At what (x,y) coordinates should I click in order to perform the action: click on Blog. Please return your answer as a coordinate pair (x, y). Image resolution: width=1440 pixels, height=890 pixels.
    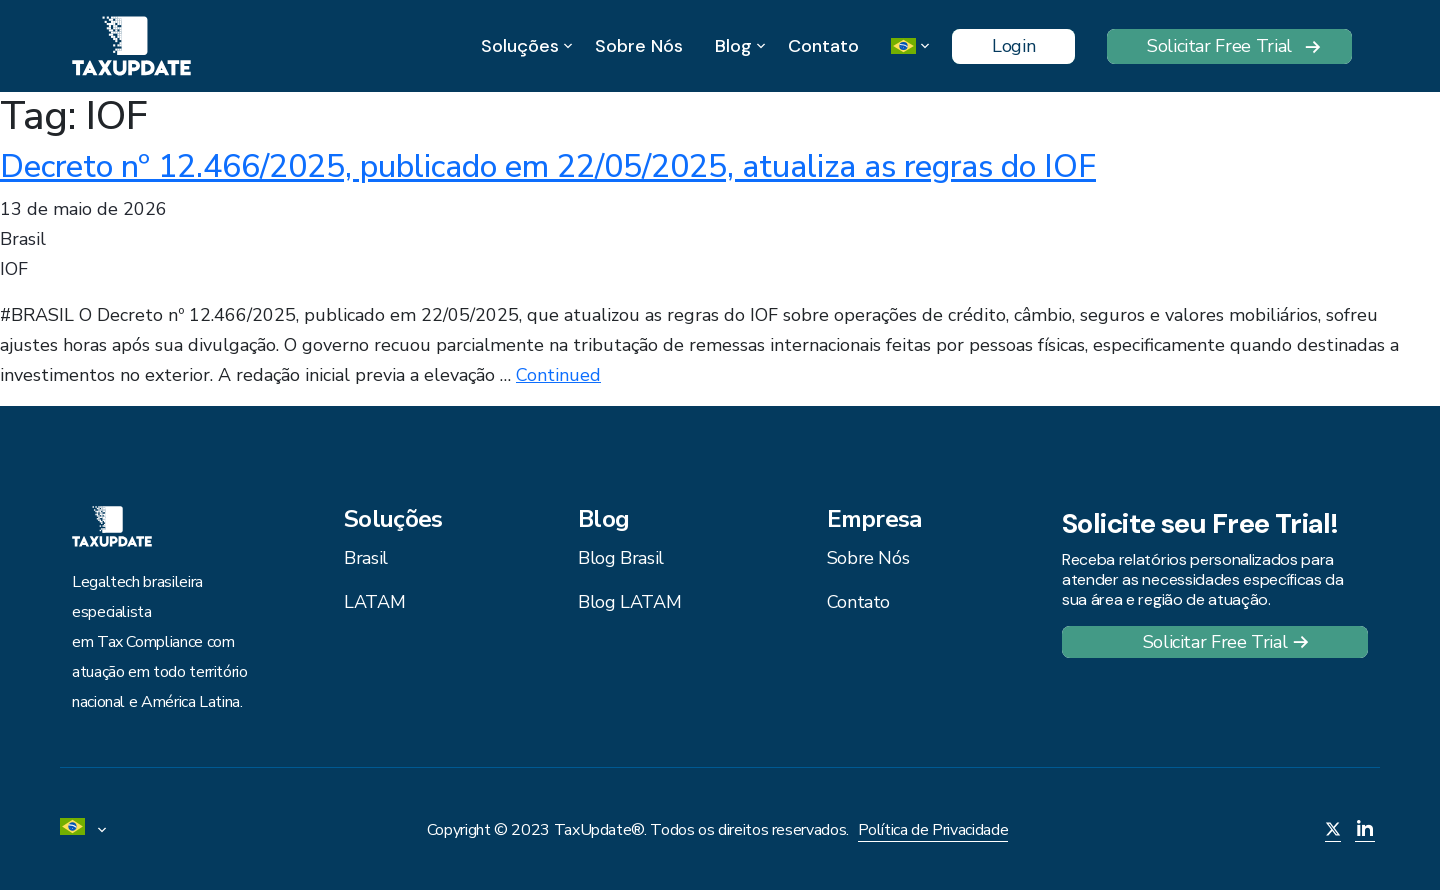
    Looking at the image, I should click on (733, 46).